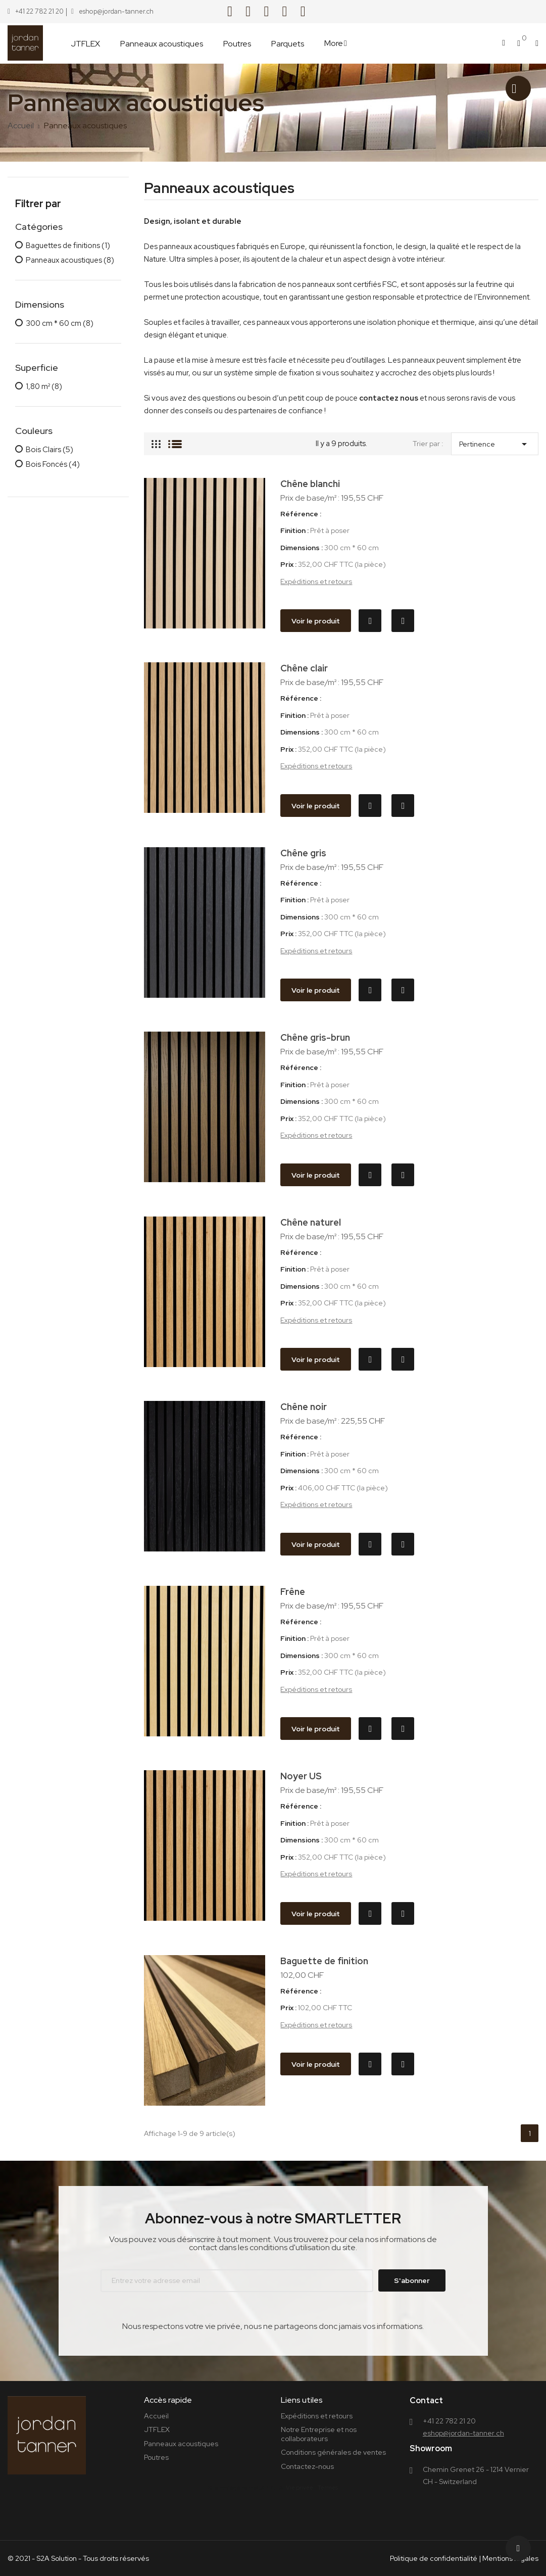  What do you see at coordinates (328, 2487) in the screenshot?
I see `Termes` at bounding box center [328, 2487].